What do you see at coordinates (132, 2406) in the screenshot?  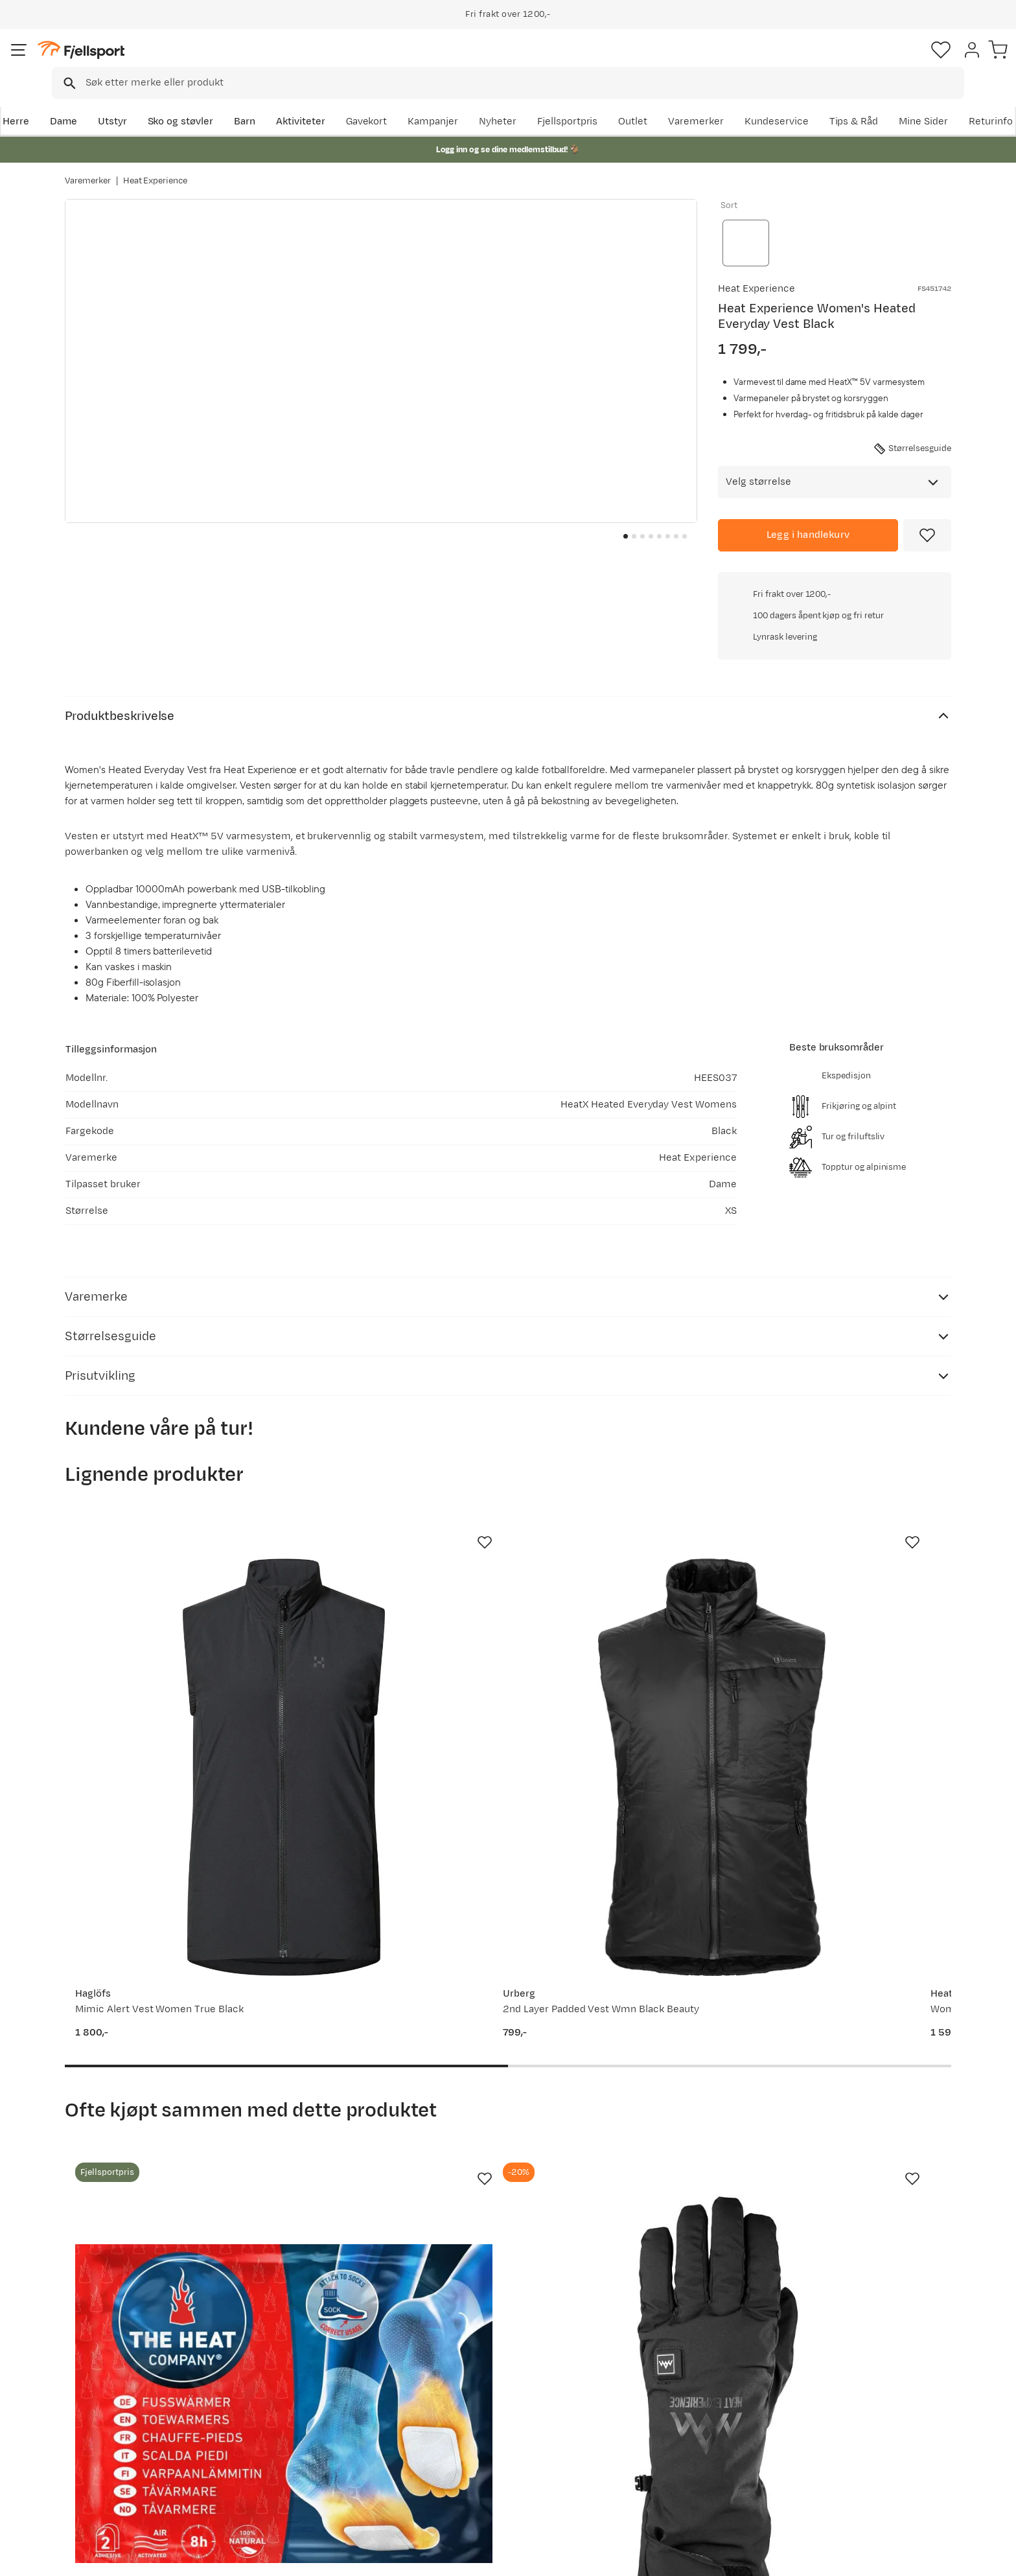 I see `Sjekk saldo på gavekort` at bounding box center [132, 2406].